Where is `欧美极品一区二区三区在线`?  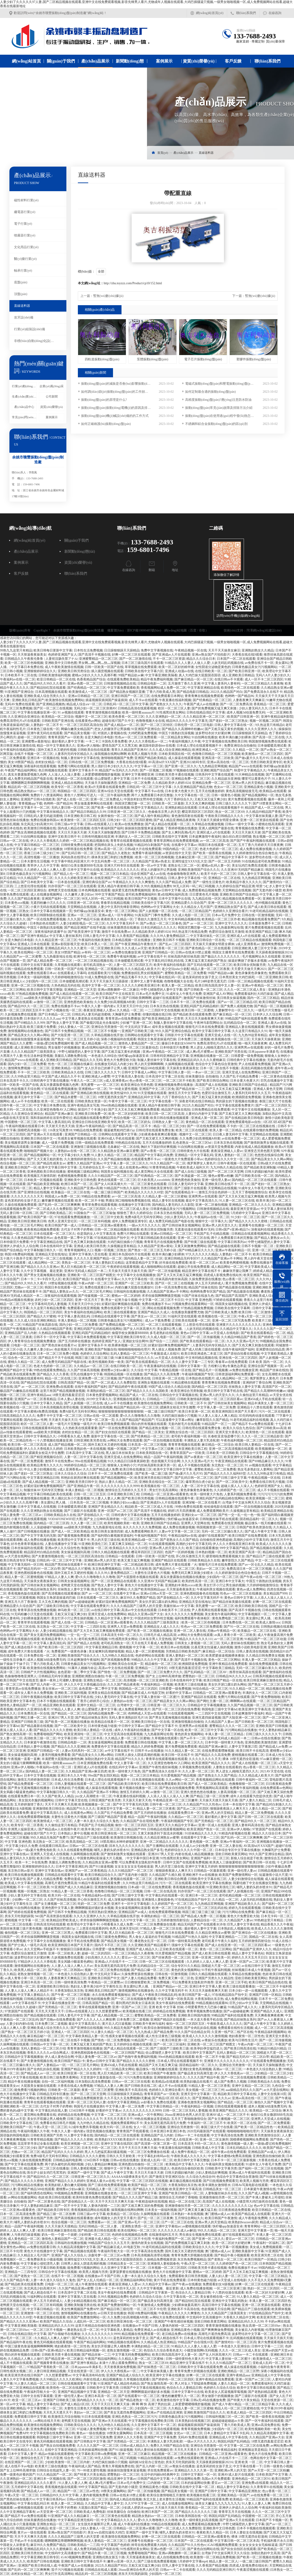 欧美极品一区二区三区在线 is located at coordinates (70, 1192).